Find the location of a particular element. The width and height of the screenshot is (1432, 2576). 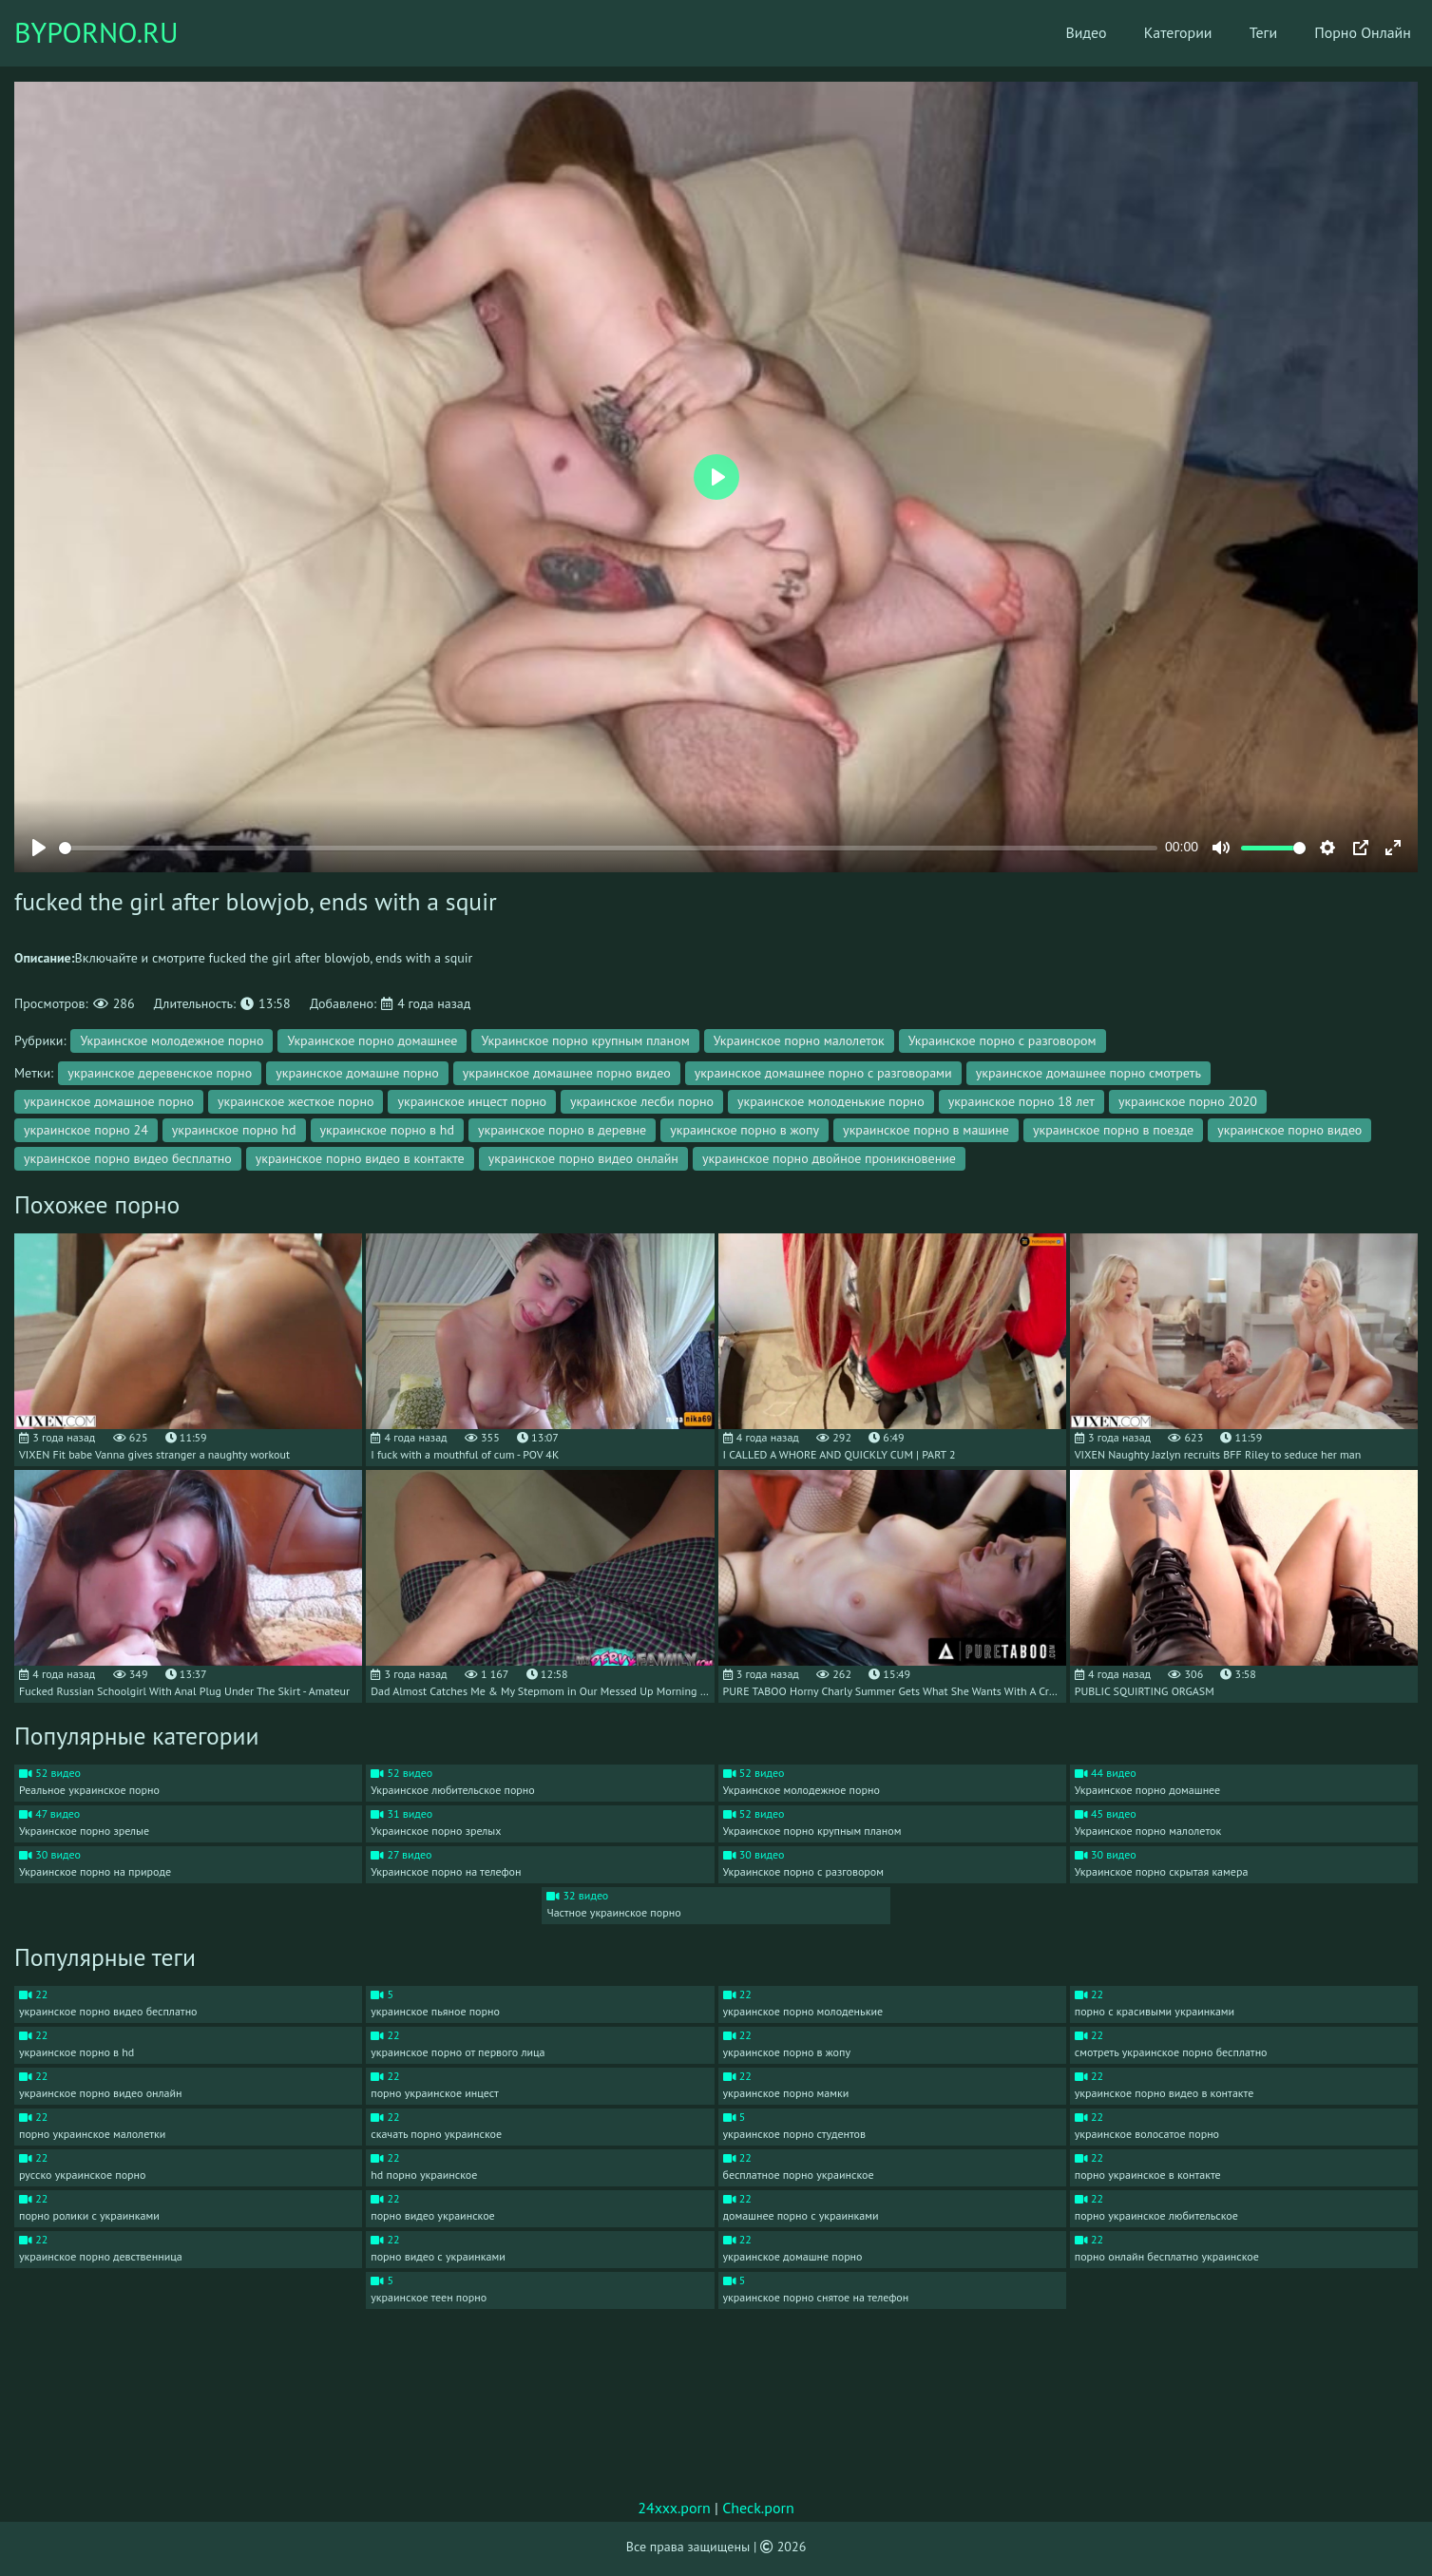

украинское деревенское порно is located at coordinates (159, 1072).